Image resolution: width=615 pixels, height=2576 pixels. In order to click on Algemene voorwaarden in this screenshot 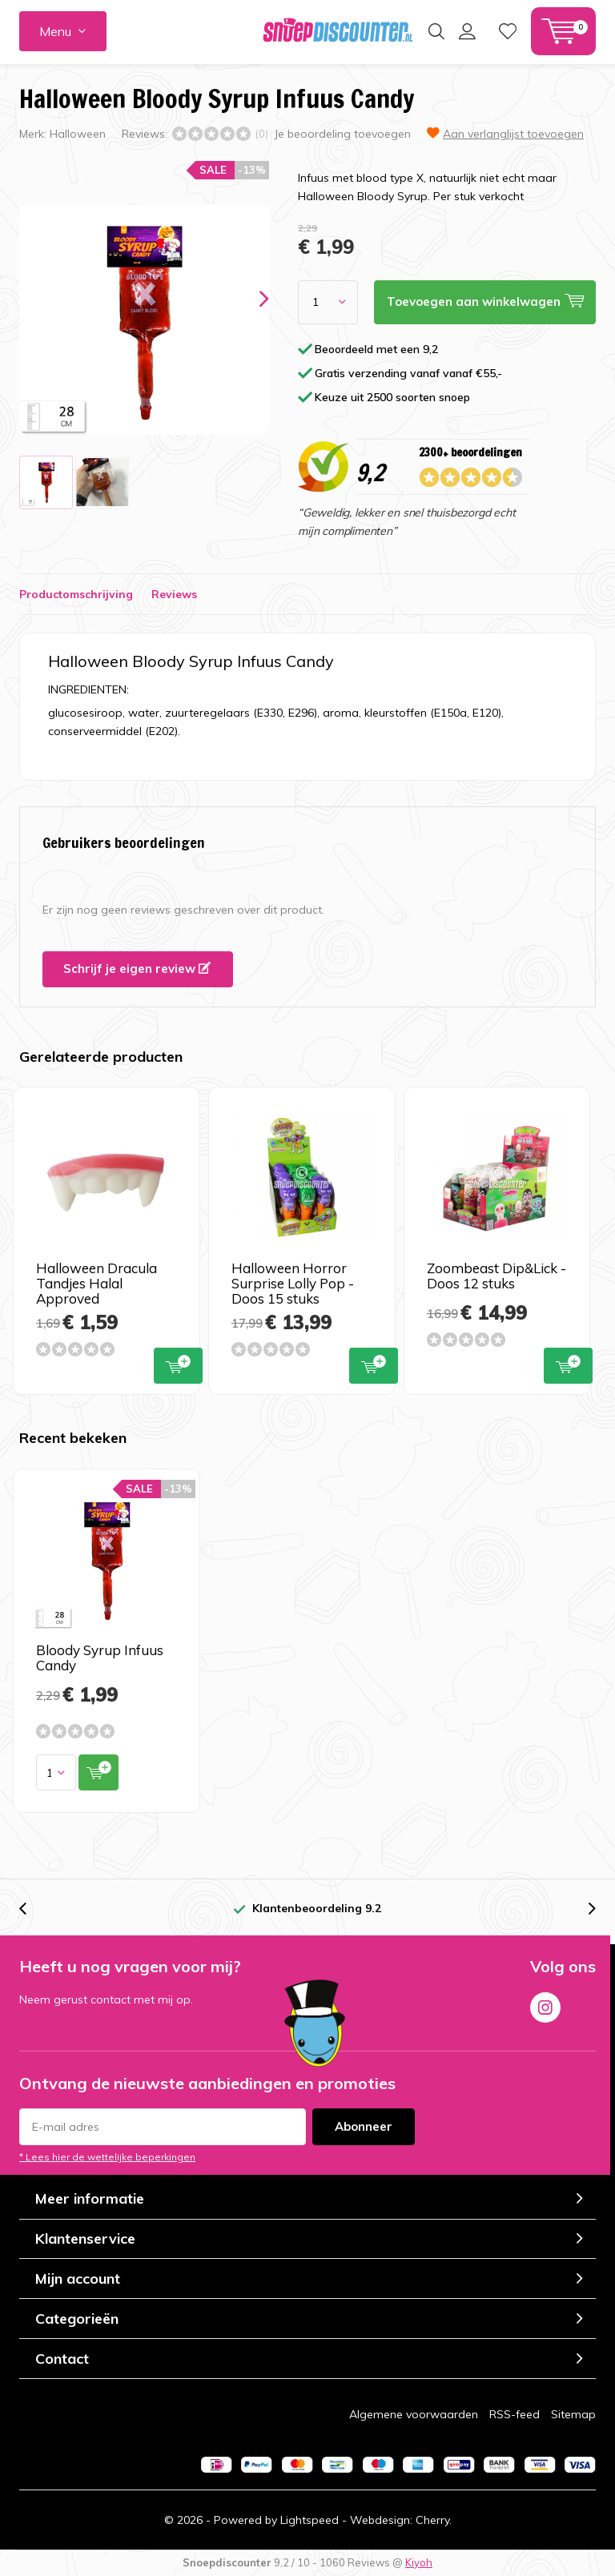, I will do `click(413, 2414)`.